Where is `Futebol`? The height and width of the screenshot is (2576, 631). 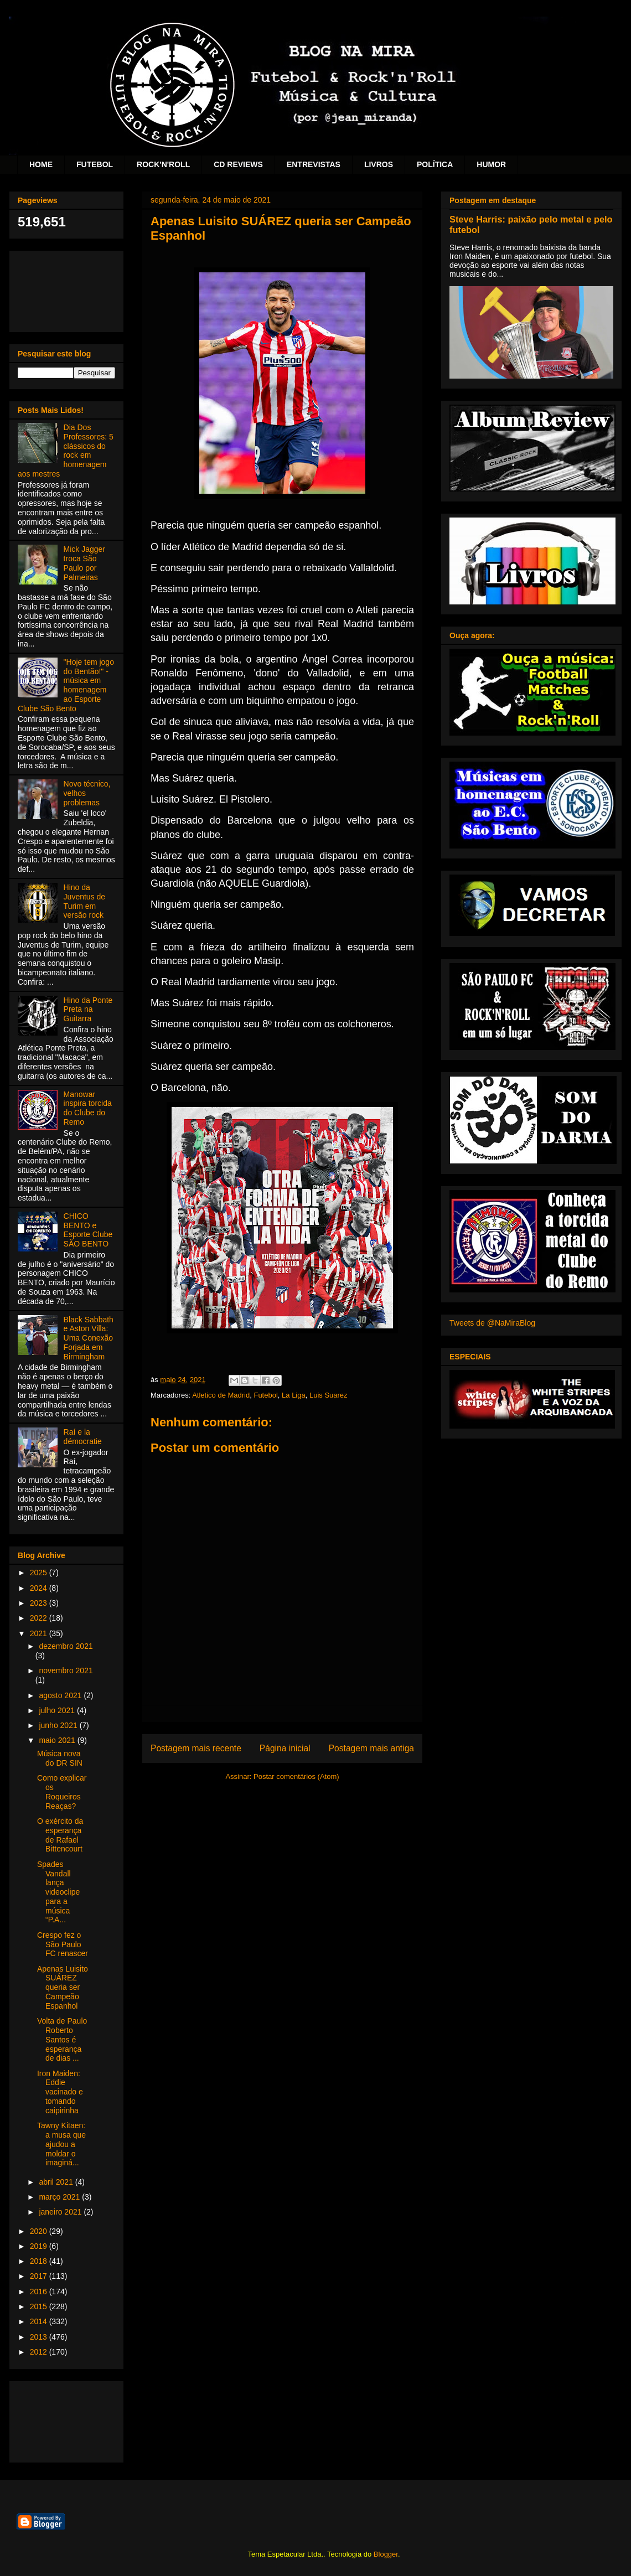
Futebol is located at coordinates (265, 1395).